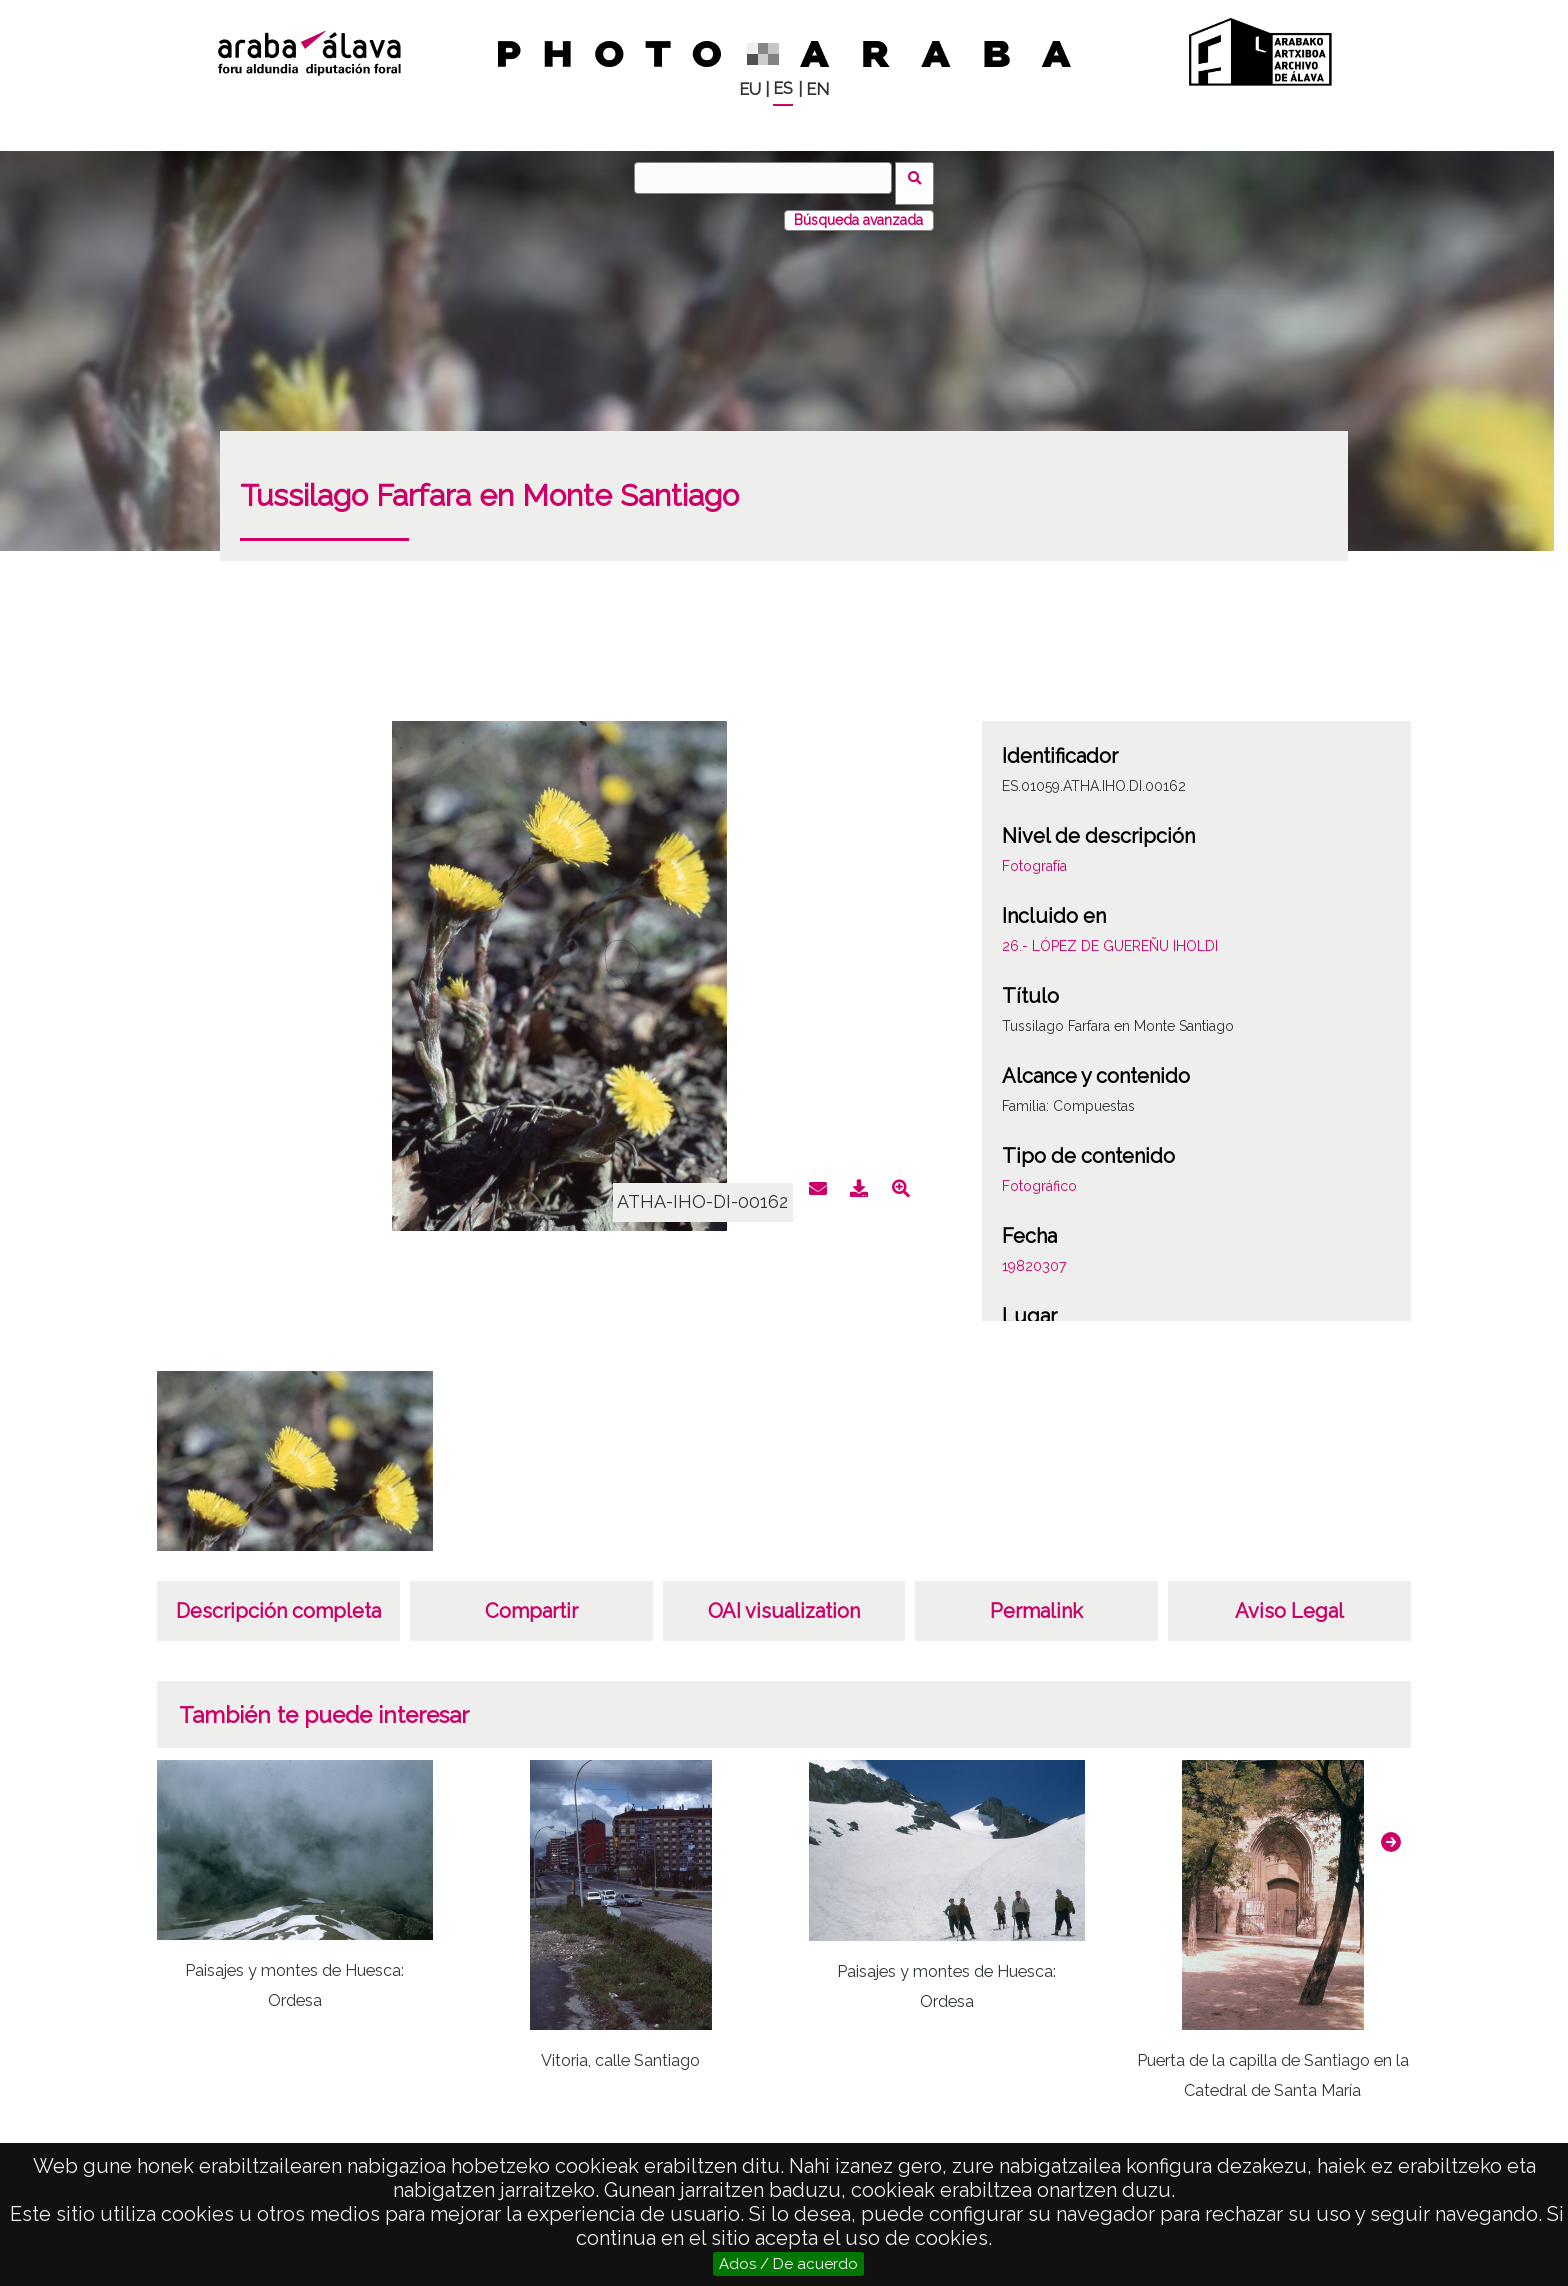  I want to click on Ados / De acuerdo, so click(788, 2264).